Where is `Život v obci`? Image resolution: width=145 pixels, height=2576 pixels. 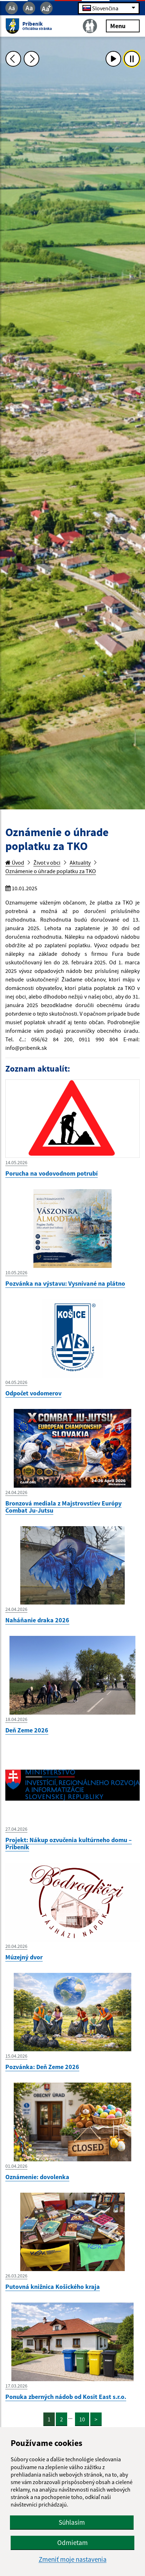 Život v obci is located at coordinates (46, 862).